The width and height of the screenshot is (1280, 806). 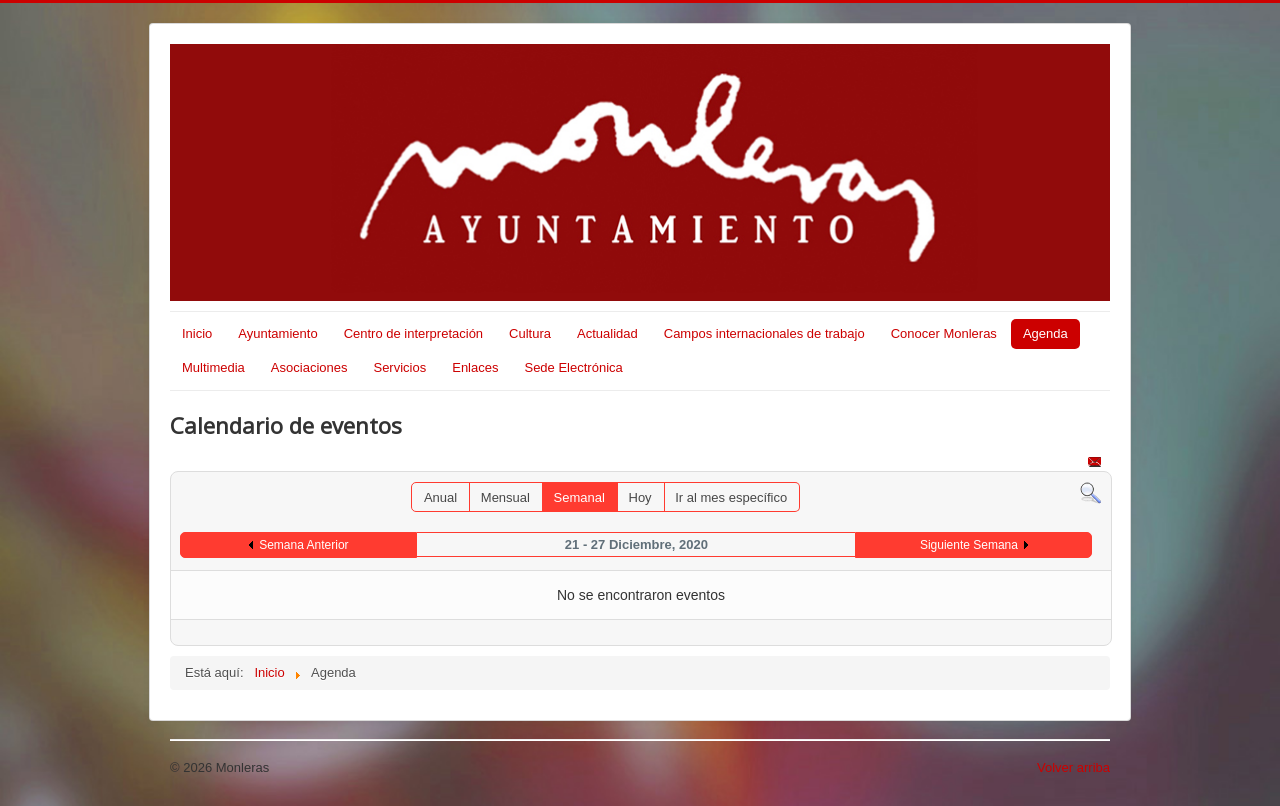 I want to click on Siguiente Semana, so click(x=969, y=545).